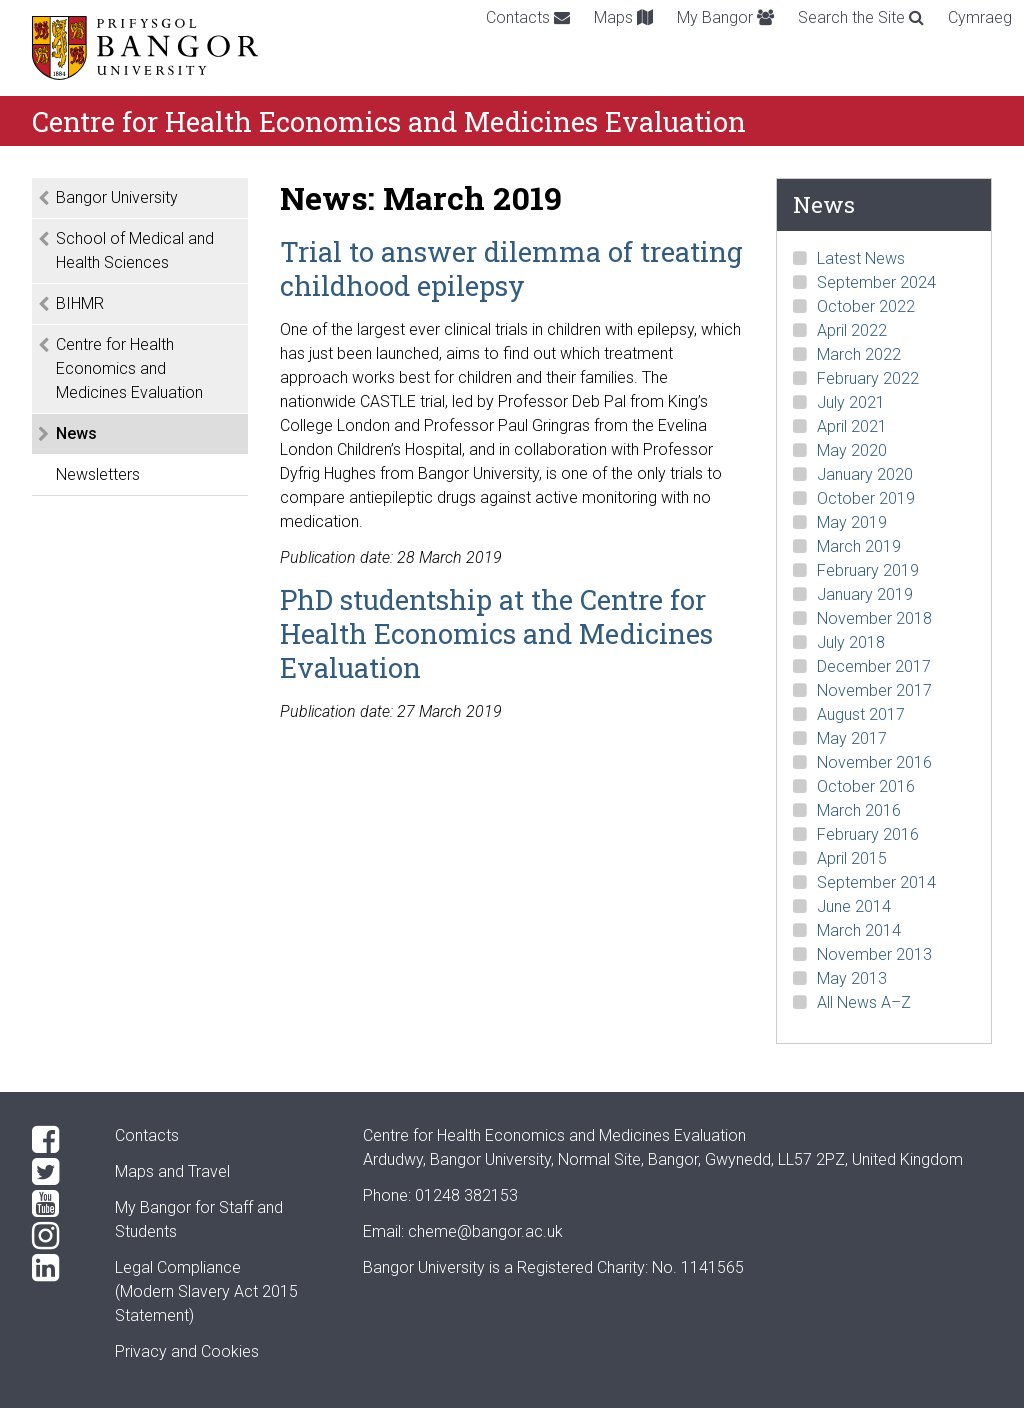  I want to click on April 2022, so click(852, 330).